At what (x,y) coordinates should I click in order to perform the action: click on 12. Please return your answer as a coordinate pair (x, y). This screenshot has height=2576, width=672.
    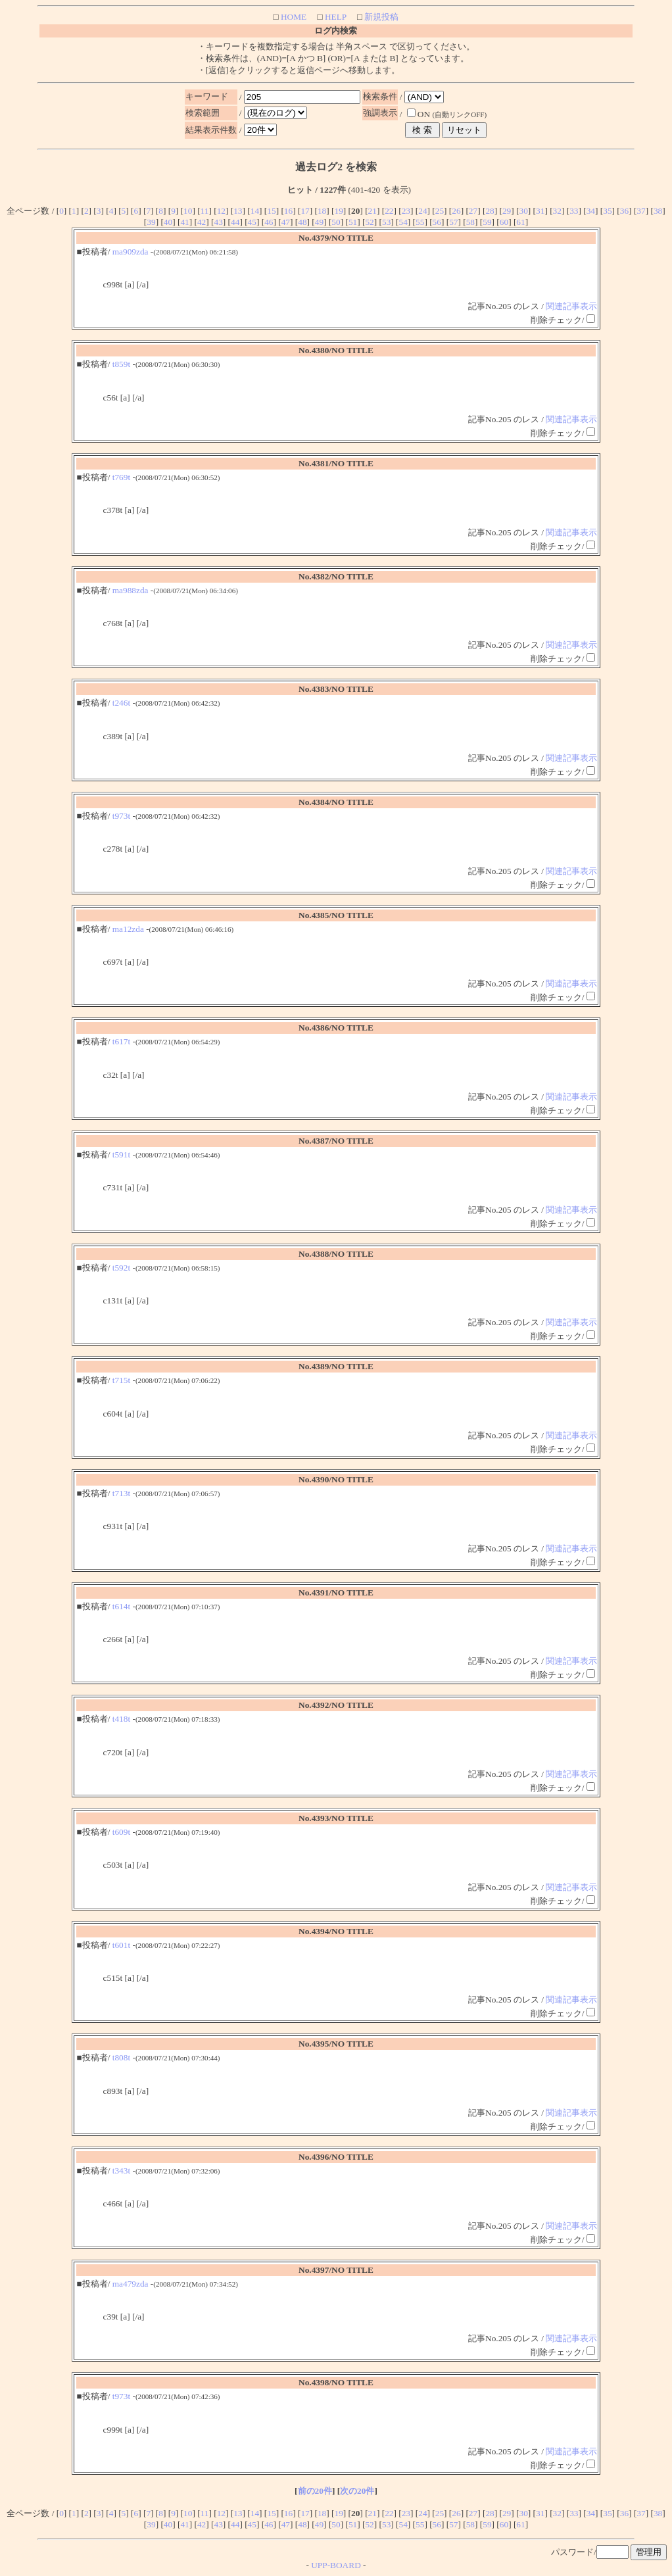
    Looking at the image, I should click on (221, 211).